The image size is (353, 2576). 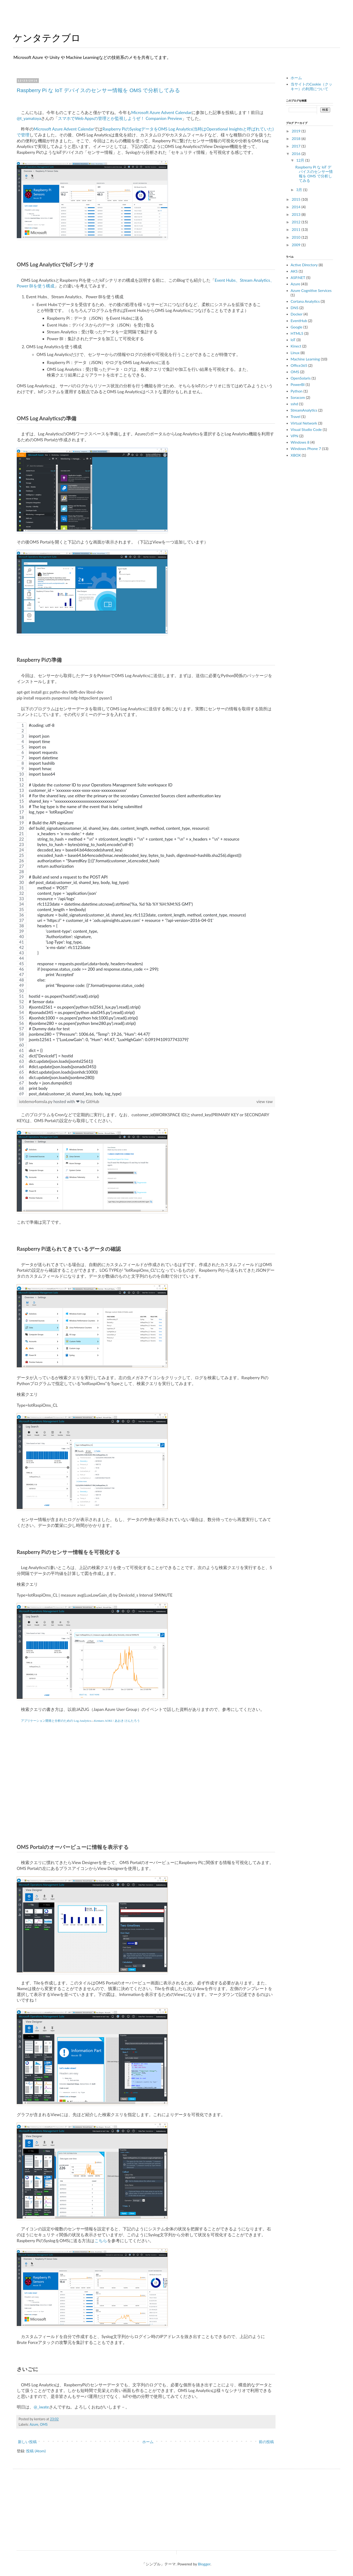 What do you see at coordinates (296, 346) in the screenshot?
I see `Kinect` at bounding box center [296, 346].